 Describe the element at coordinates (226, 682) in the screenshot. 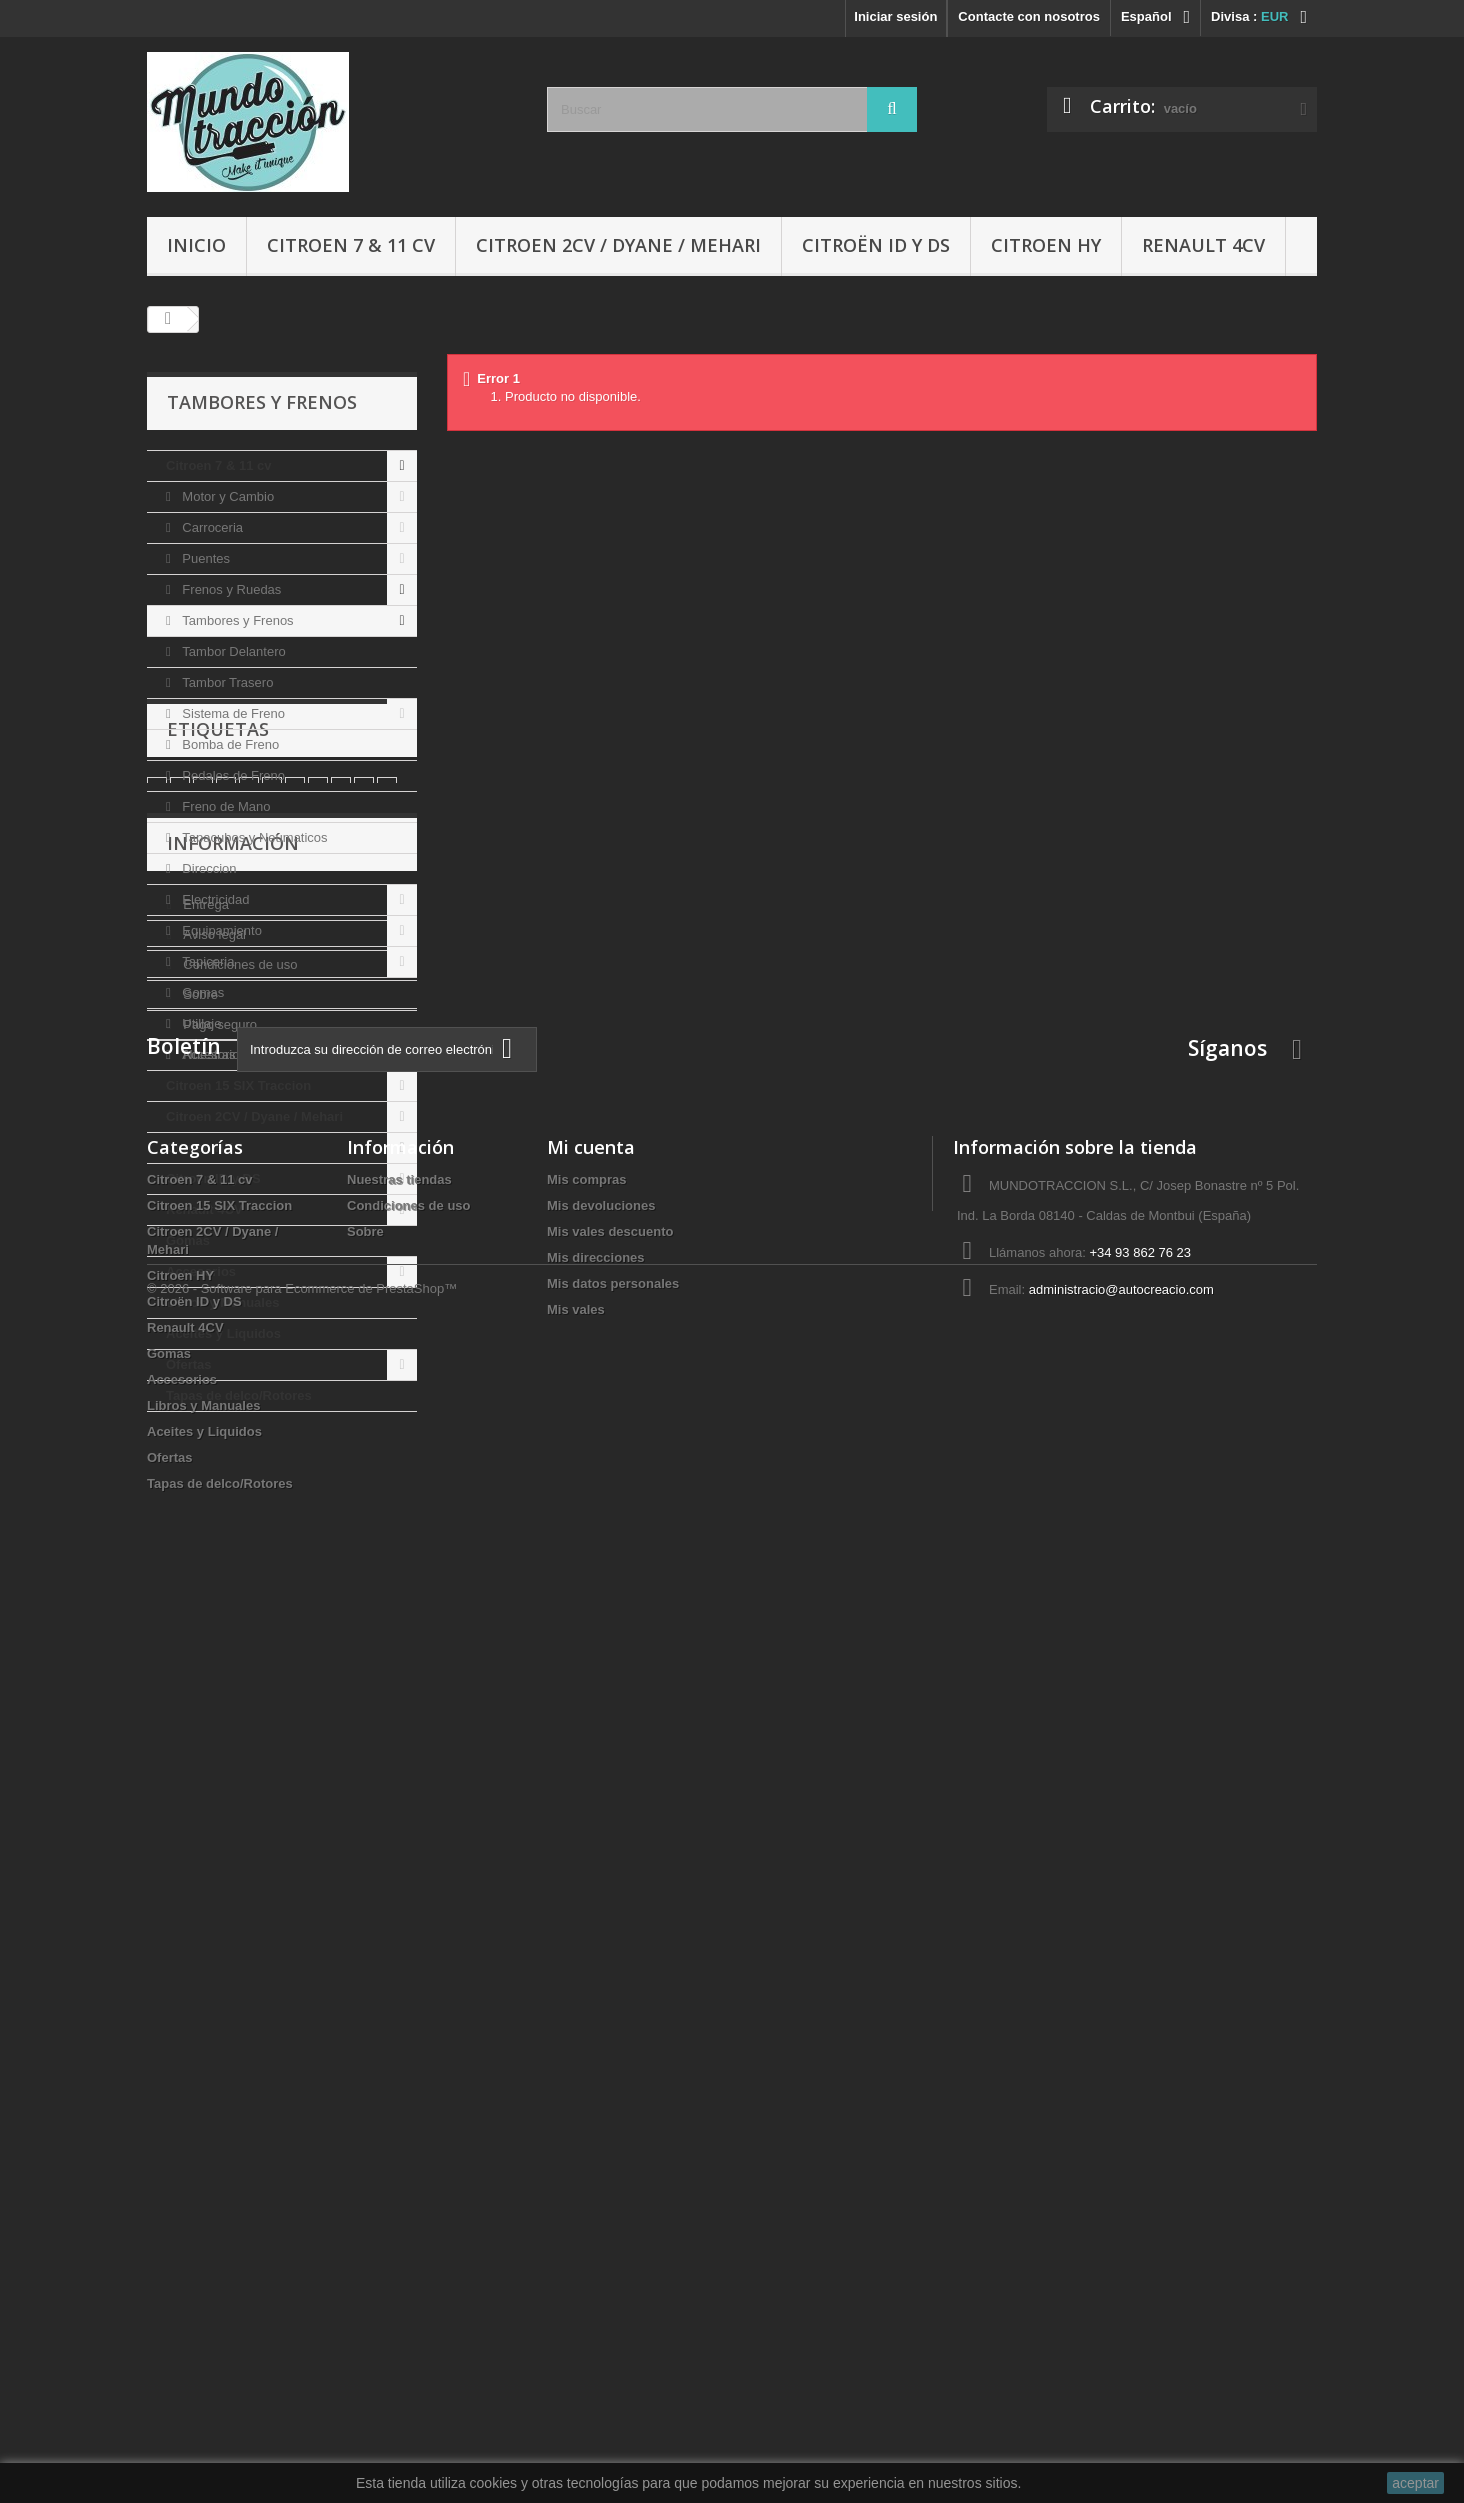

I see `Tambor Trasero` at that location.